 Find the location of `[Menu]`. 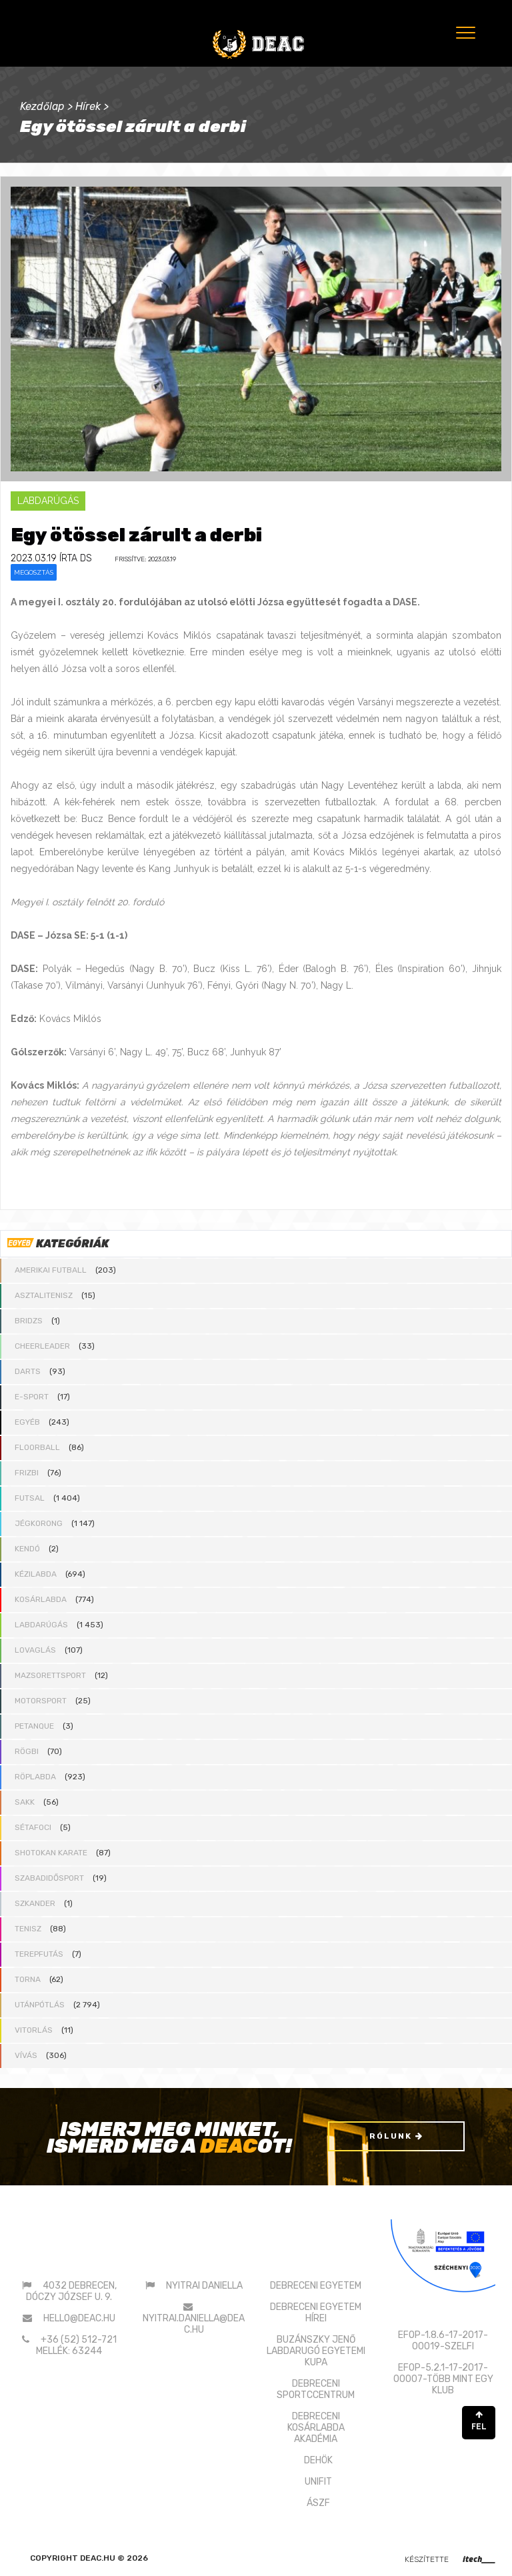

[Menu] is located at coordinates (464, 32).